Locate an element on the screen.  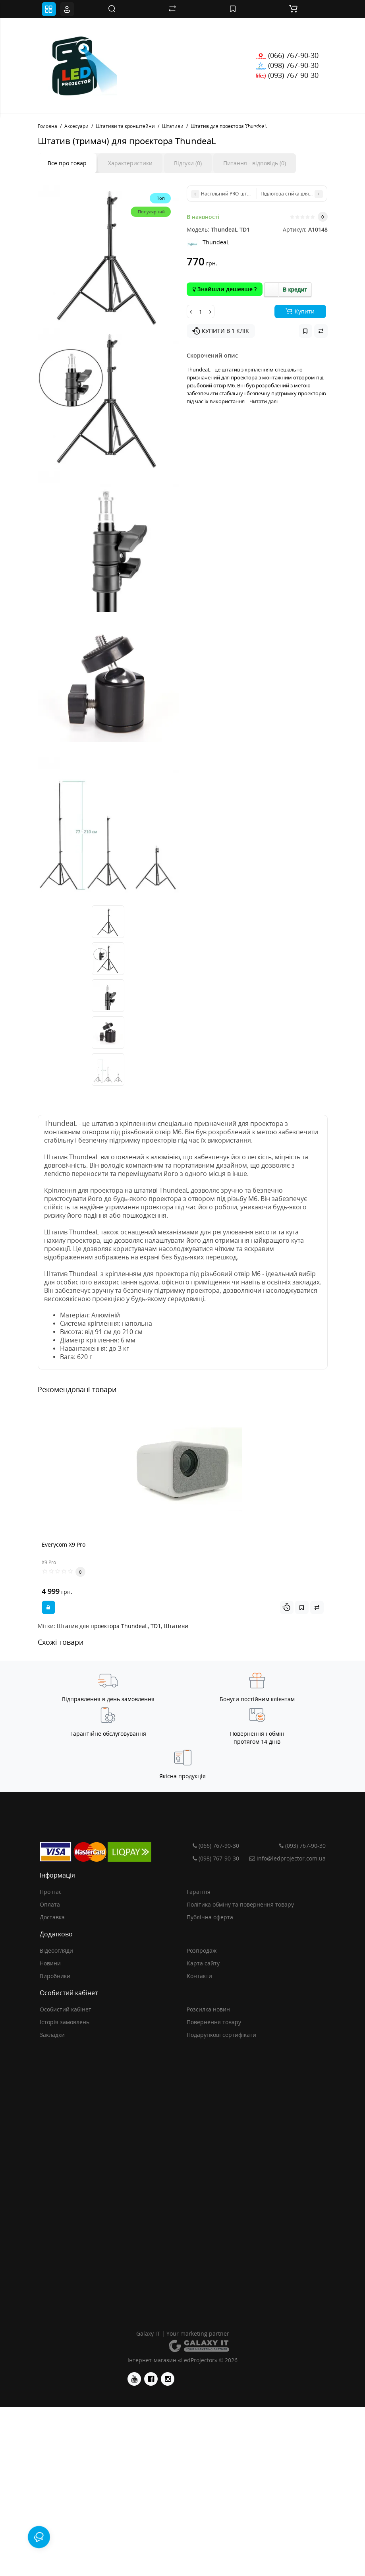
info@ledprojector.com.ua is located at coordinates (286, 1858).